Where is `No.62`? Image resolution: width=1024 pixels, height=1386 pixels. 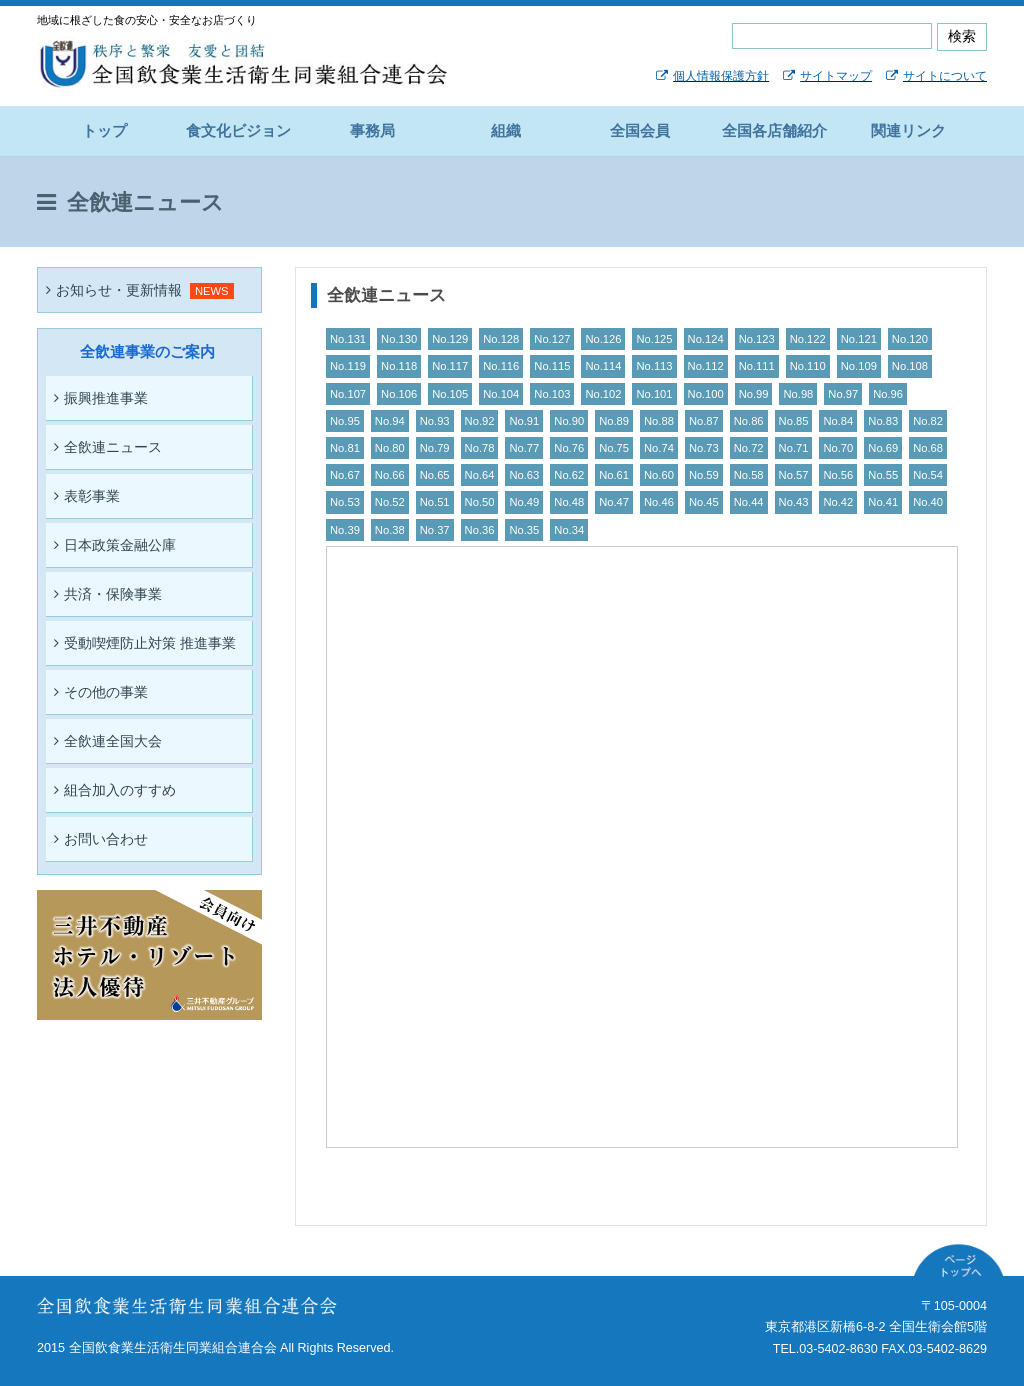
No.62 is located at coordinates (569, 475).